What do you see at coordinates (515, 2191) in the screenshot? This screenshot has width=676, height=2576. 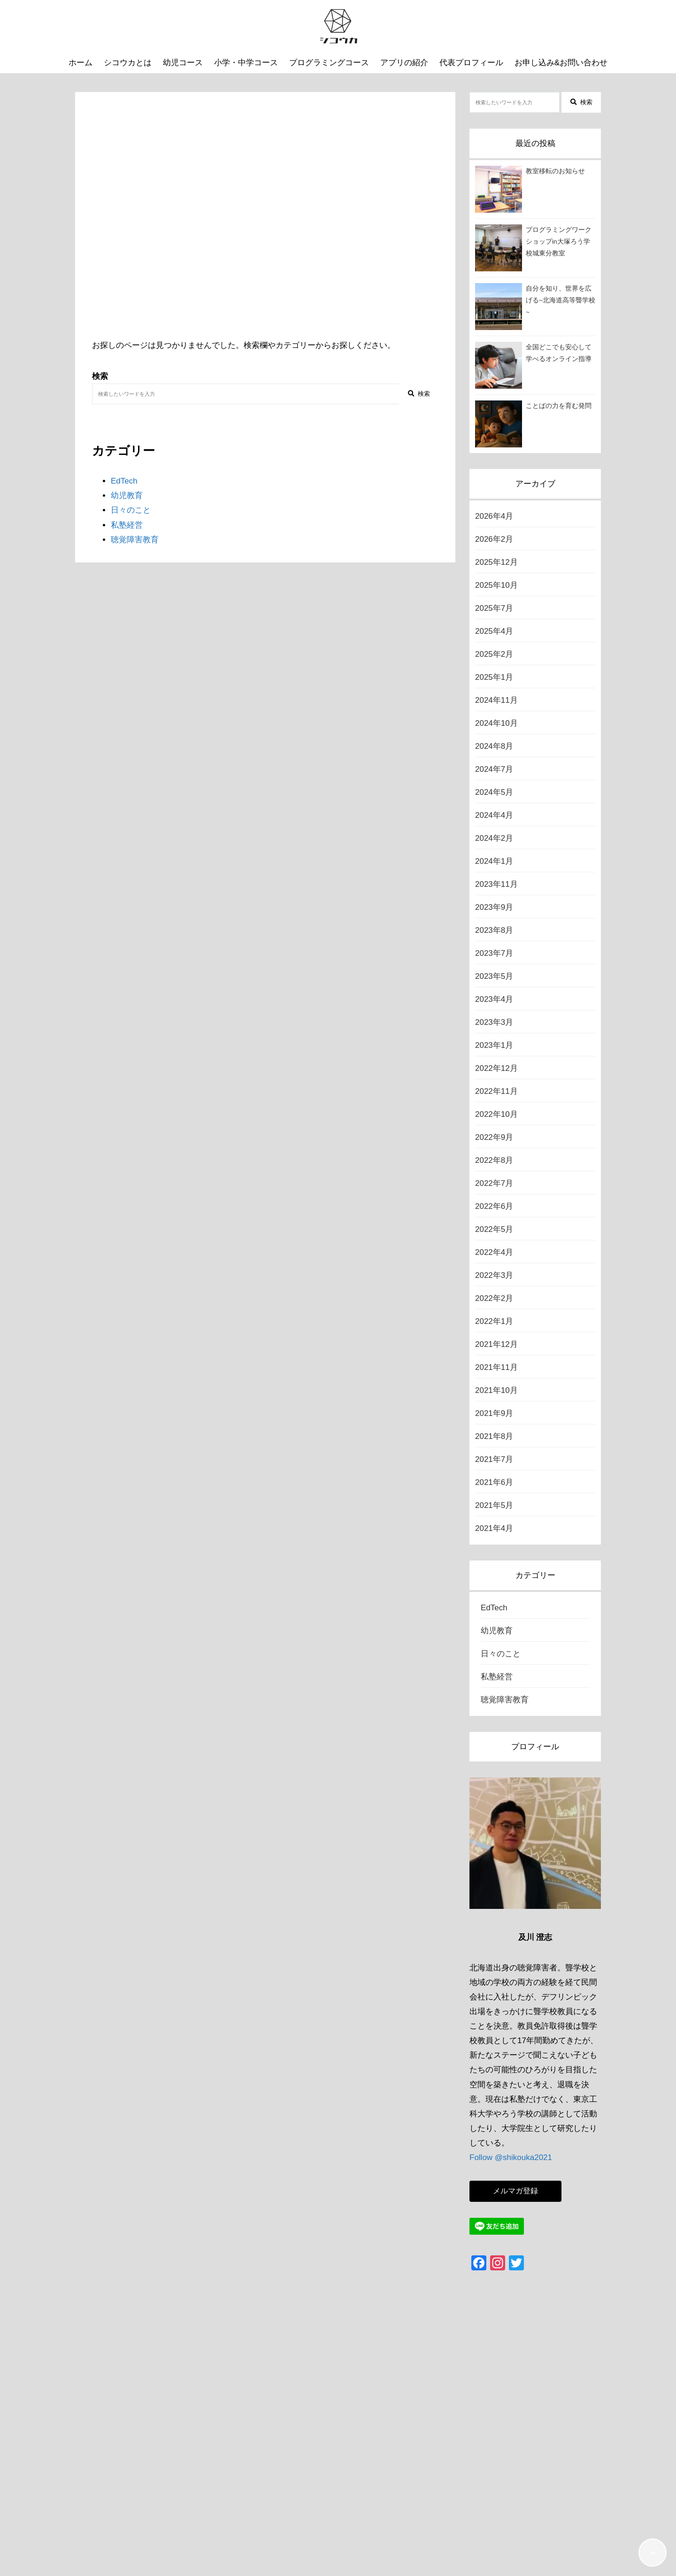 I see `メルマガ登録` at bounding box center [515, 2191].